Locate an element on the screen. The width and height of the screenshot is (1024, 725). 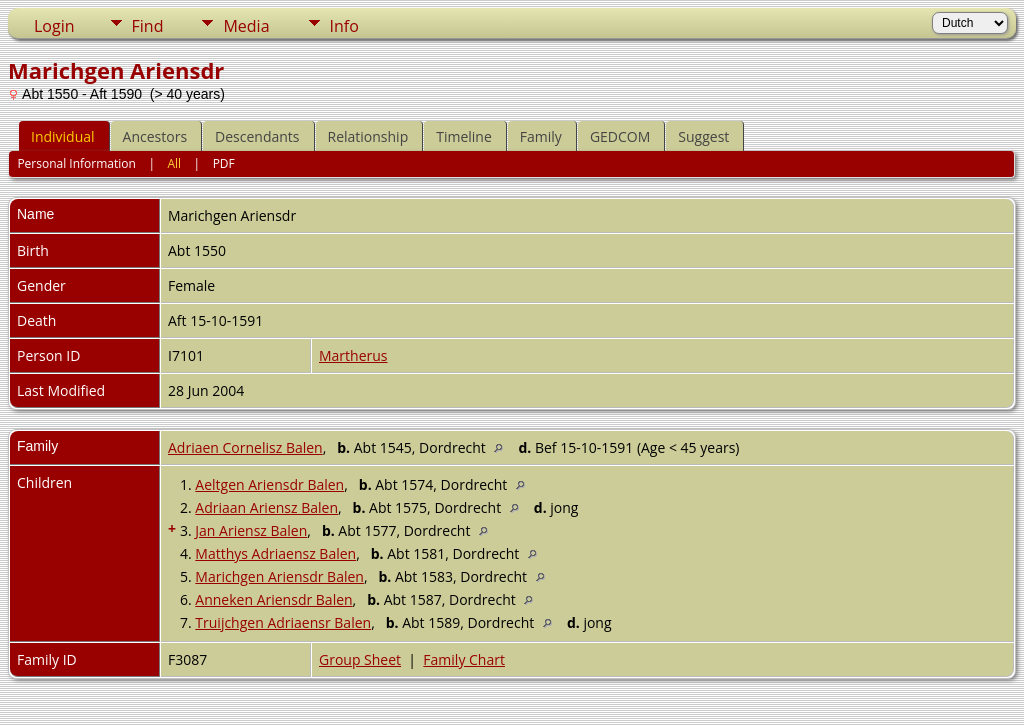
Family is located at coordinates (541, 136).